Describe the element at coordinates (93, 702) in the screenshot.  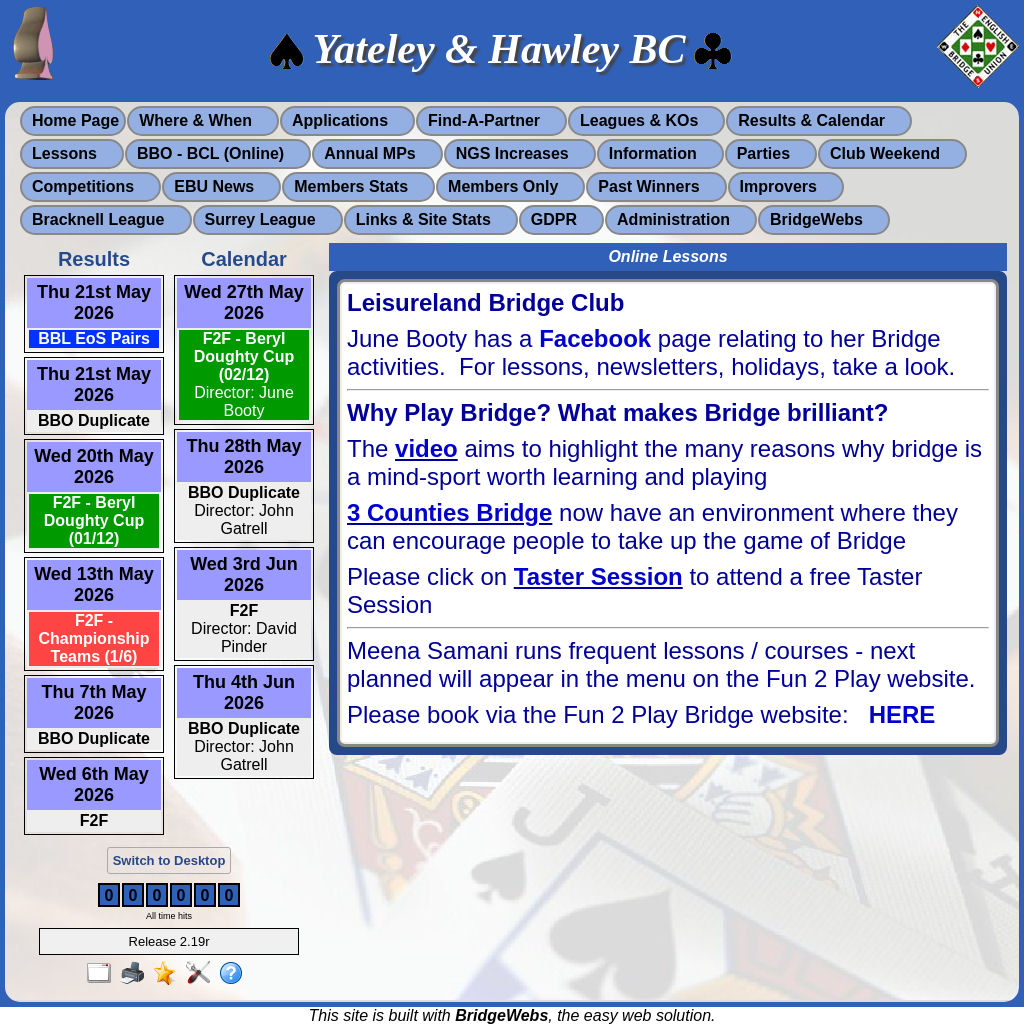
I see `Thu 7th May 2026` at that location.